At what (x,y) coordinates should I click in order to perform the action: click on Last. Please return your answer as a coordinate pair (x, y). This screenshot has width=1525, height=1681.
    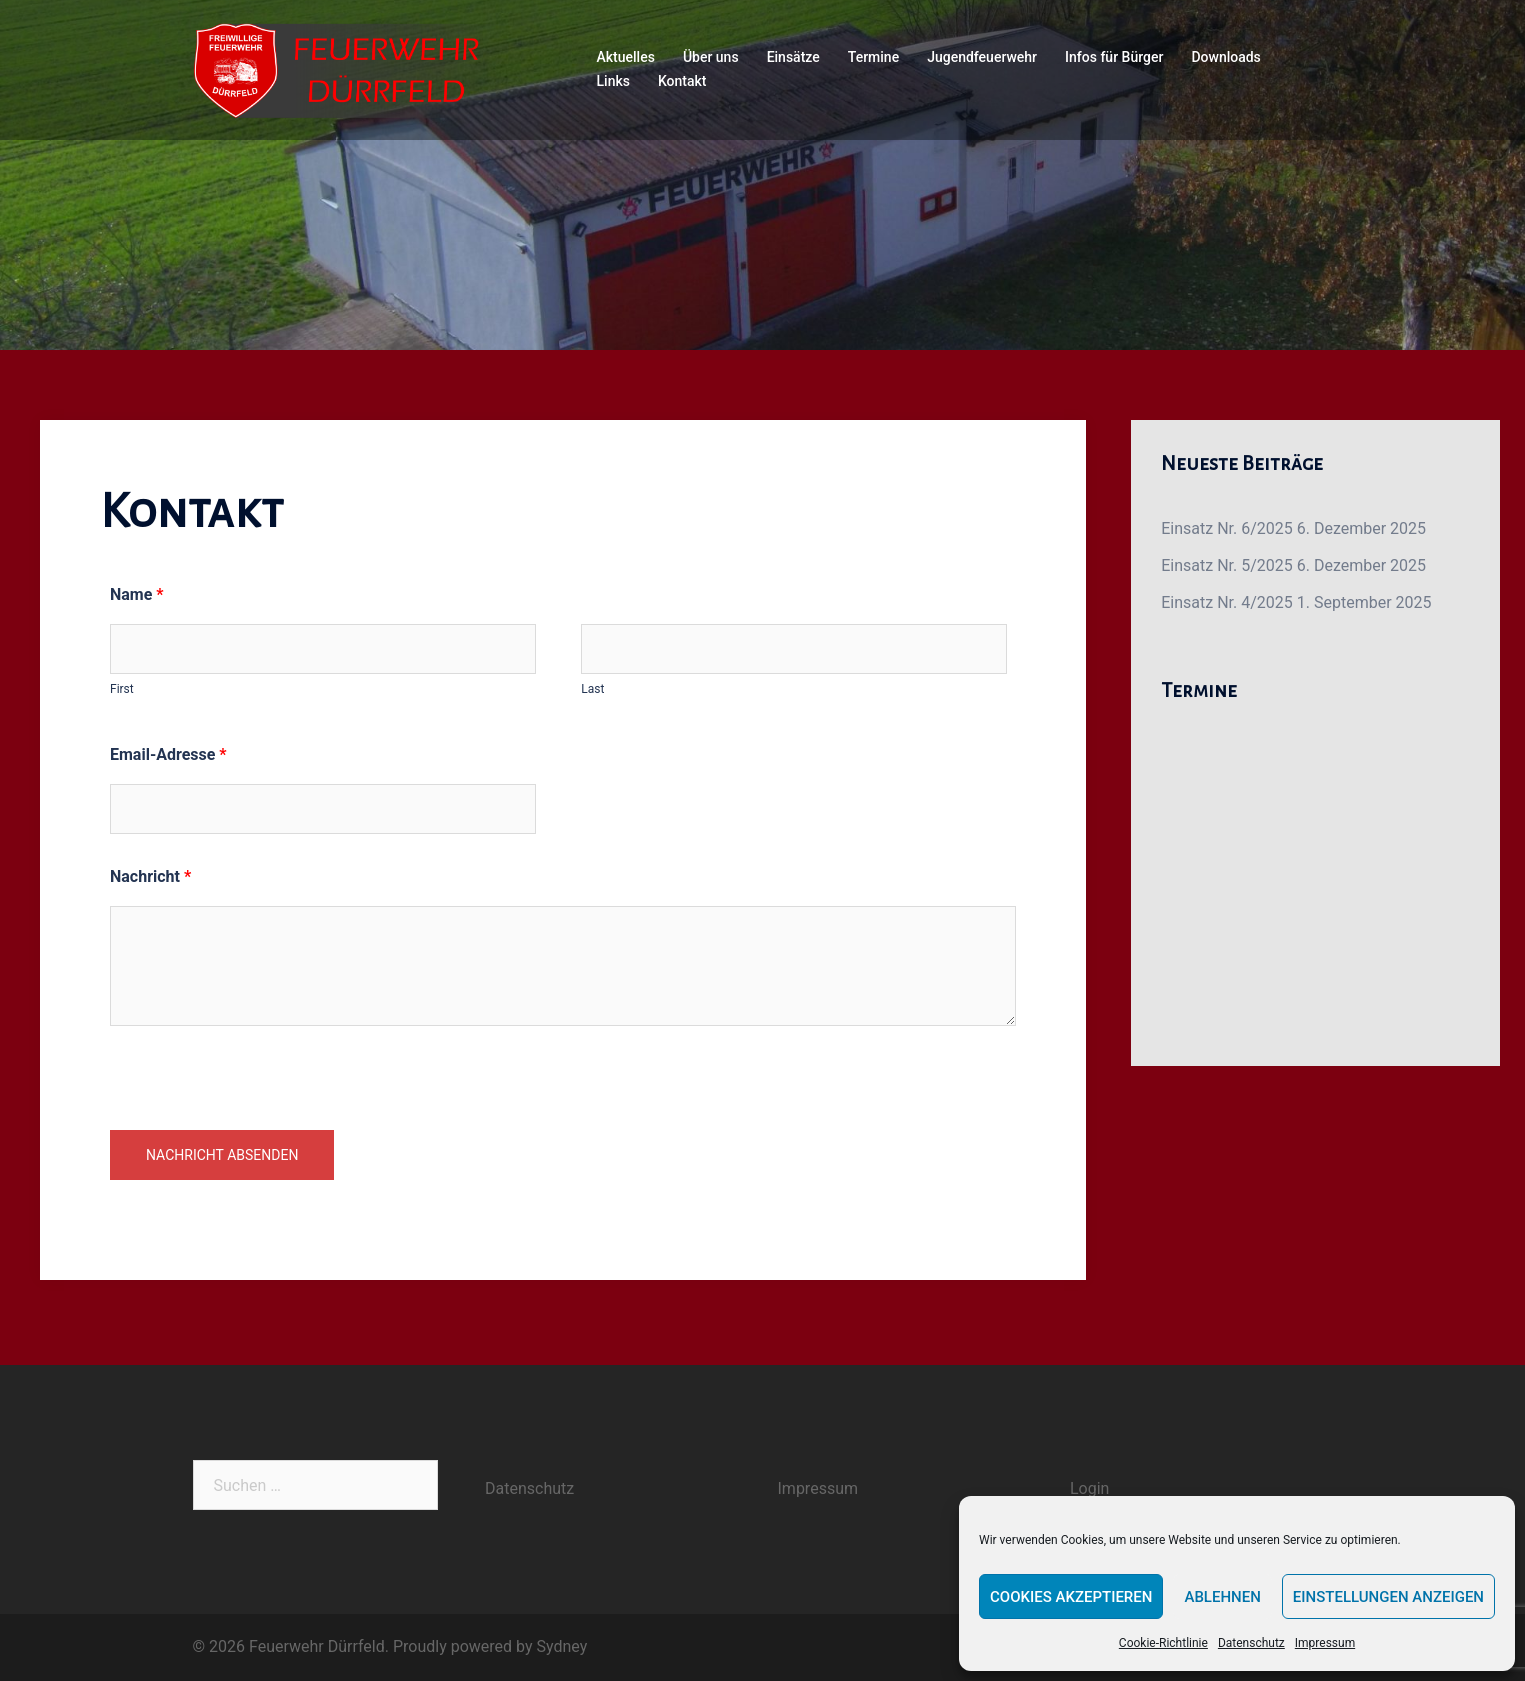
    Looking at the image, I should click on (592, 689).